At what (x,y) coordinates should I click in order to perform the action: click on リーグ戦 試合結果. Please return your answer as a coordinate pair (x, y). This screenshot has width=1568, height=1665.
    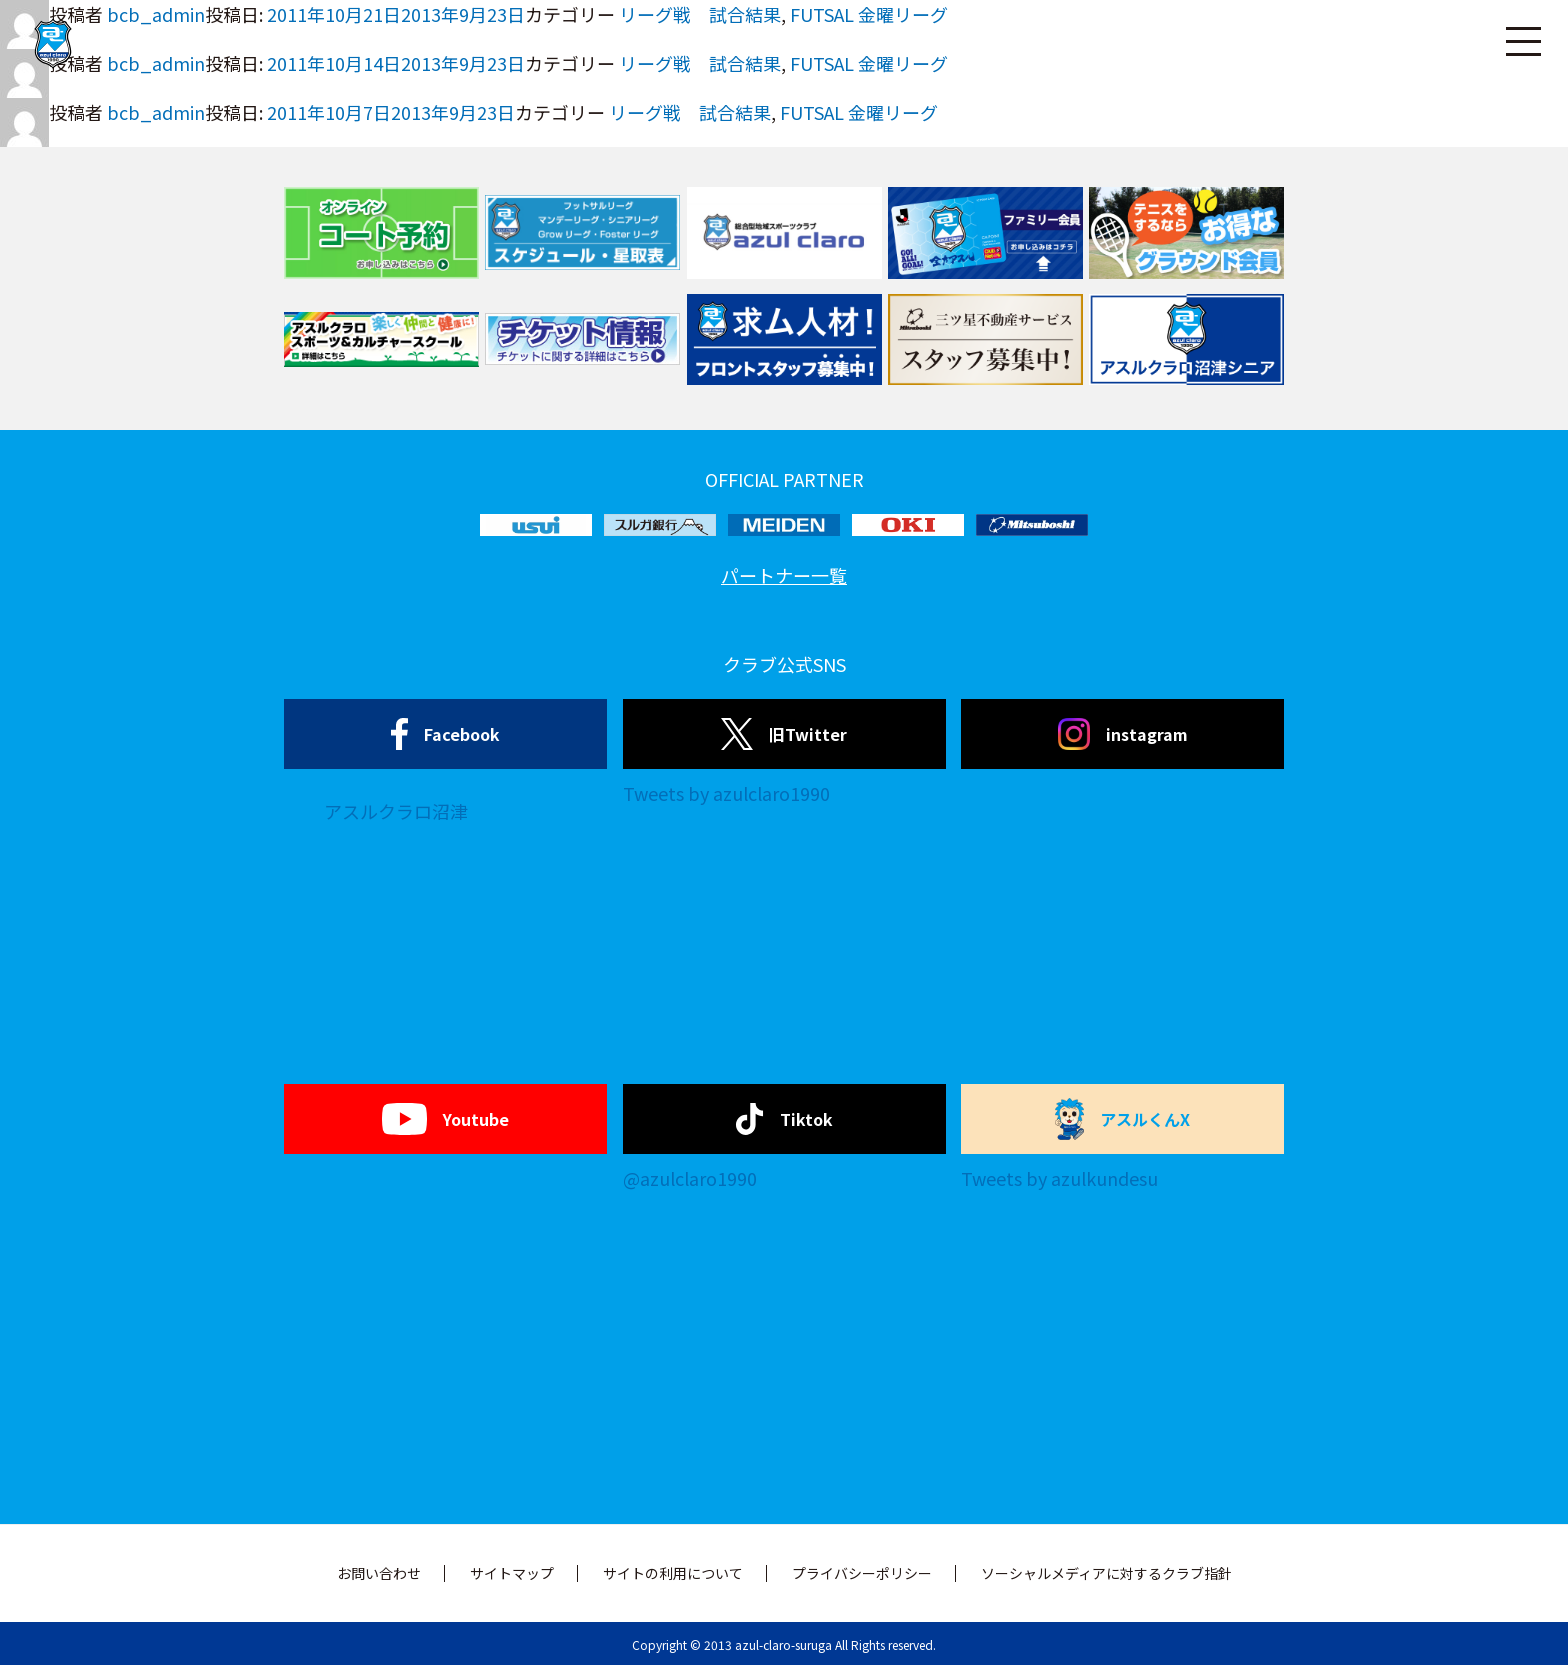
    Looking at the image, I should click on (690, 112).